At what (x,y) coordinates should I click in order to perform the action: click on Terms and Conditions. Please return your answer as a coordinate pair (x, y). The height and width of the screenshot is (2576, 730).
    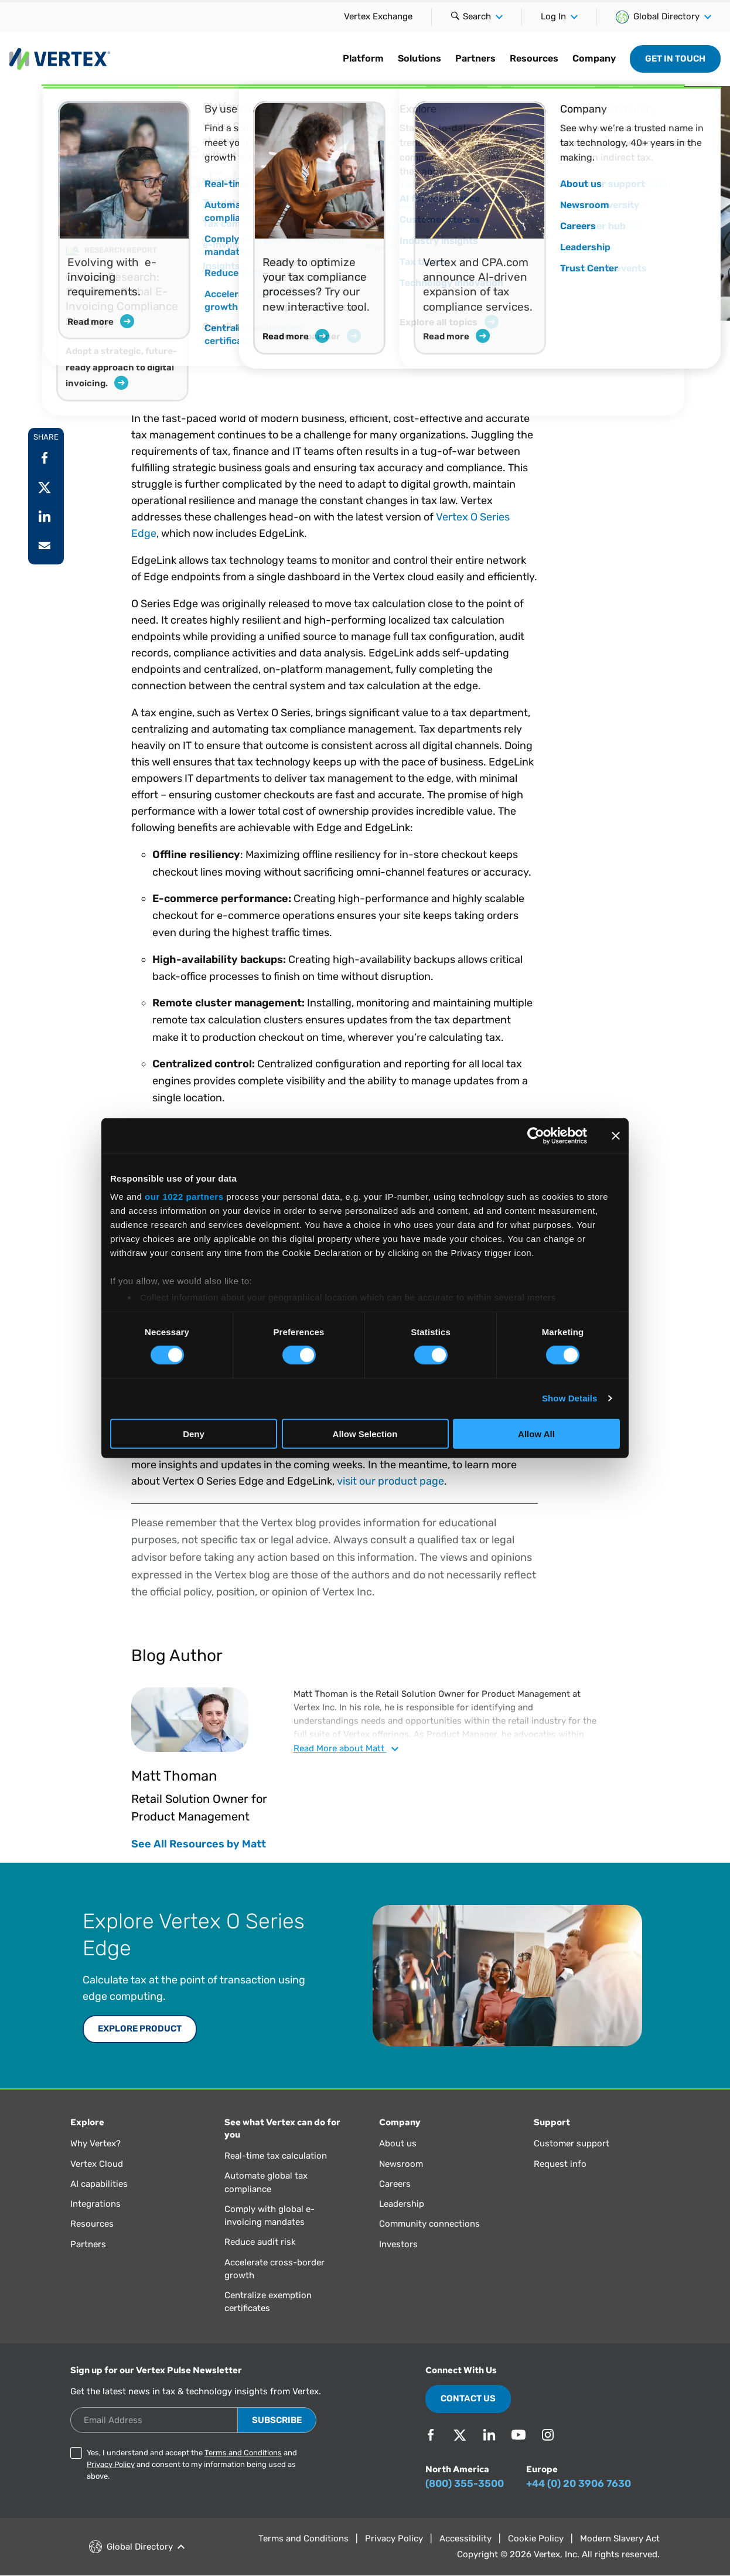
    Looking at the image, I should click on (243, 2452).